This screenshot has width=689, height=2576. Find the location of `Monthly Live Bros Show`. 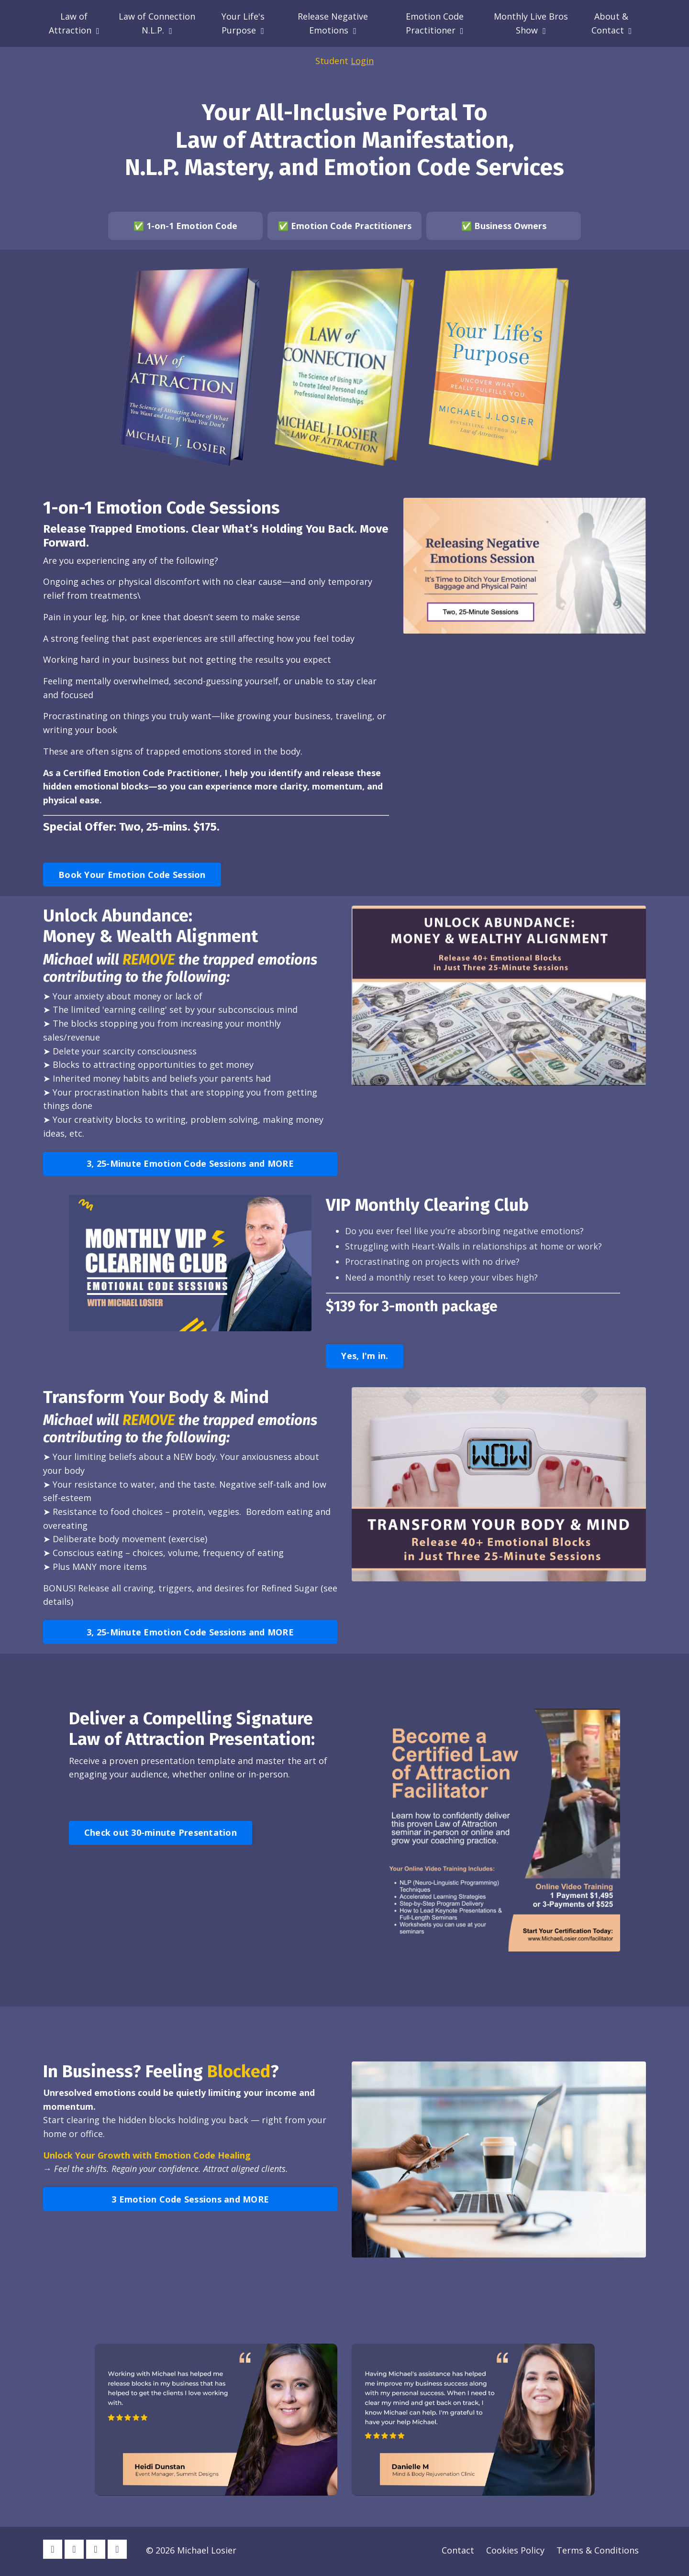

Monthly Live Bros Show is located at coordinates (531, 23).